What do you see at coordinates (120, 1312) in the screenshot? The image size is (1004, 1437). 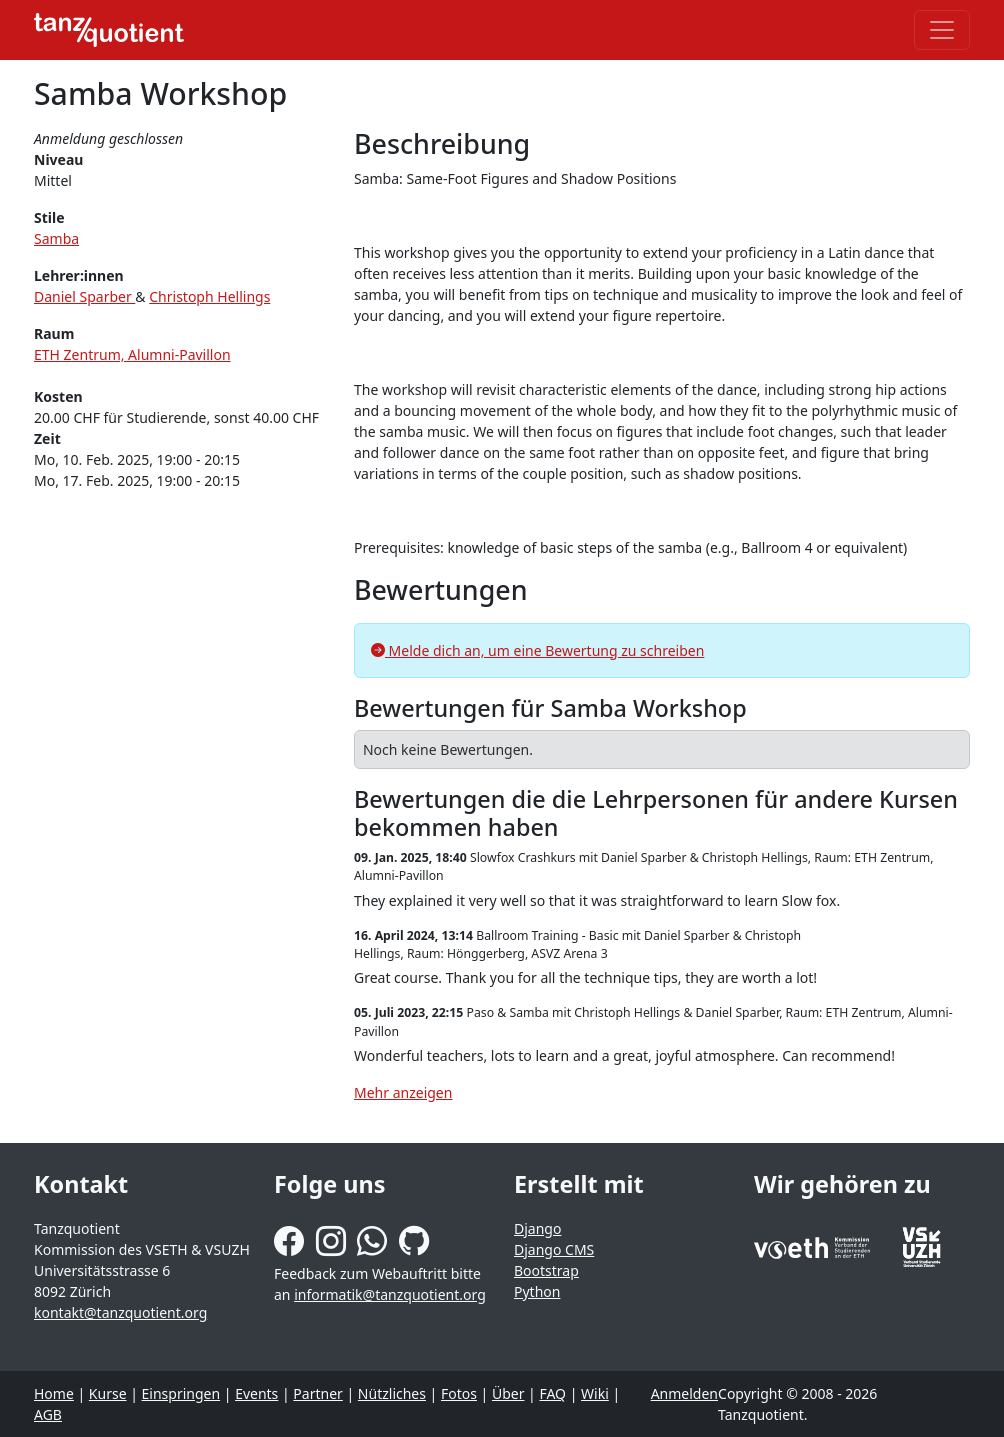 I see `kontakt@tanzquotient.org` at bounding box center [120, 1312].